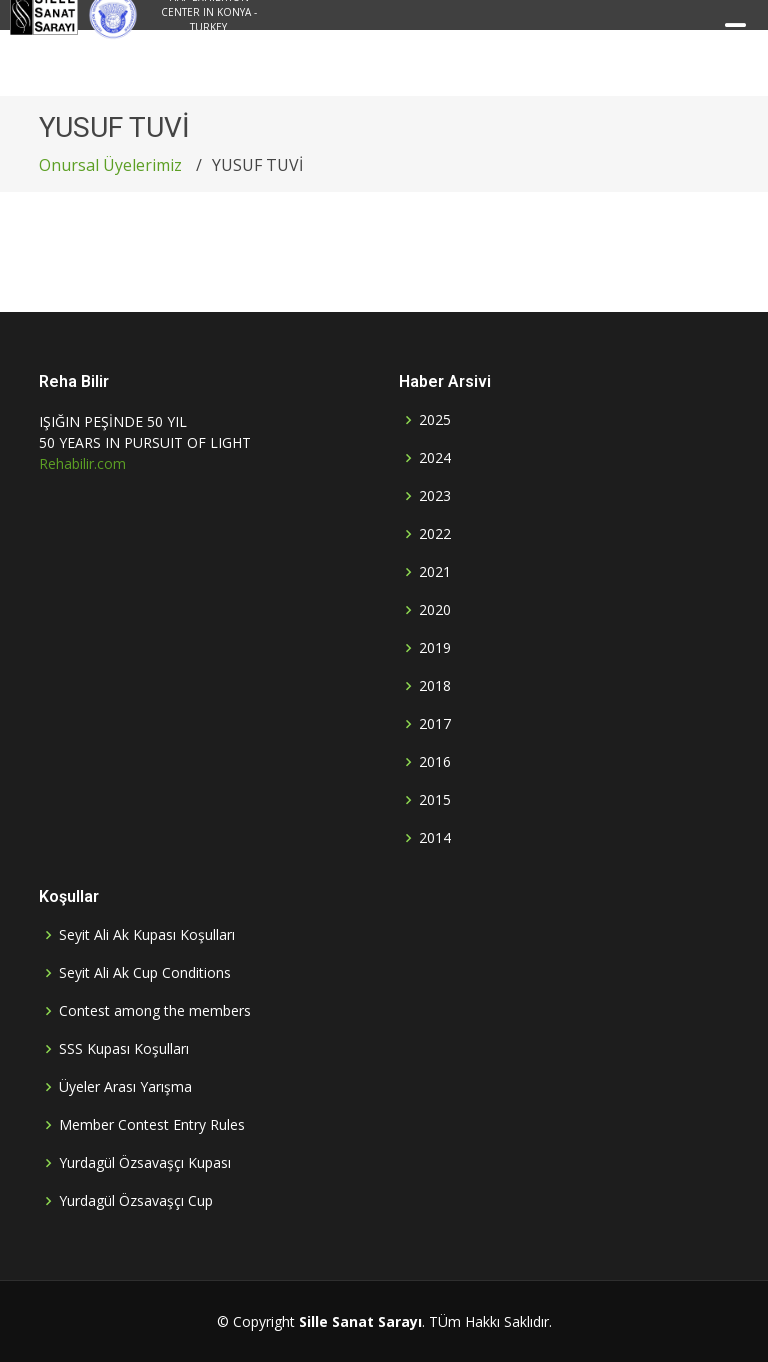 The width and height of the screenshot is (768, 1362). What do you see at coordinates (435, 648) in the screenshot?
I see `2019` at bounding box center [435, 648].